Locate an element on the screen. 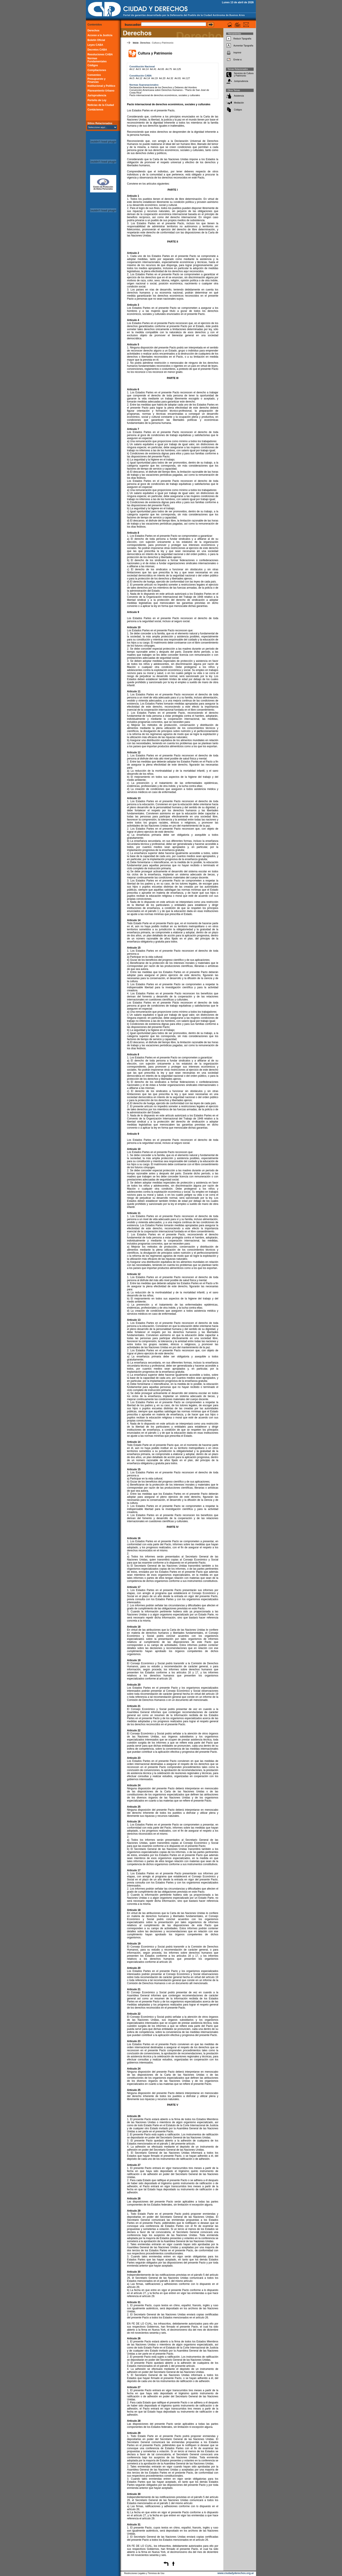 The height and width of the screenshot is (2576, 342). Convenios is located at coordinates (94, 74).